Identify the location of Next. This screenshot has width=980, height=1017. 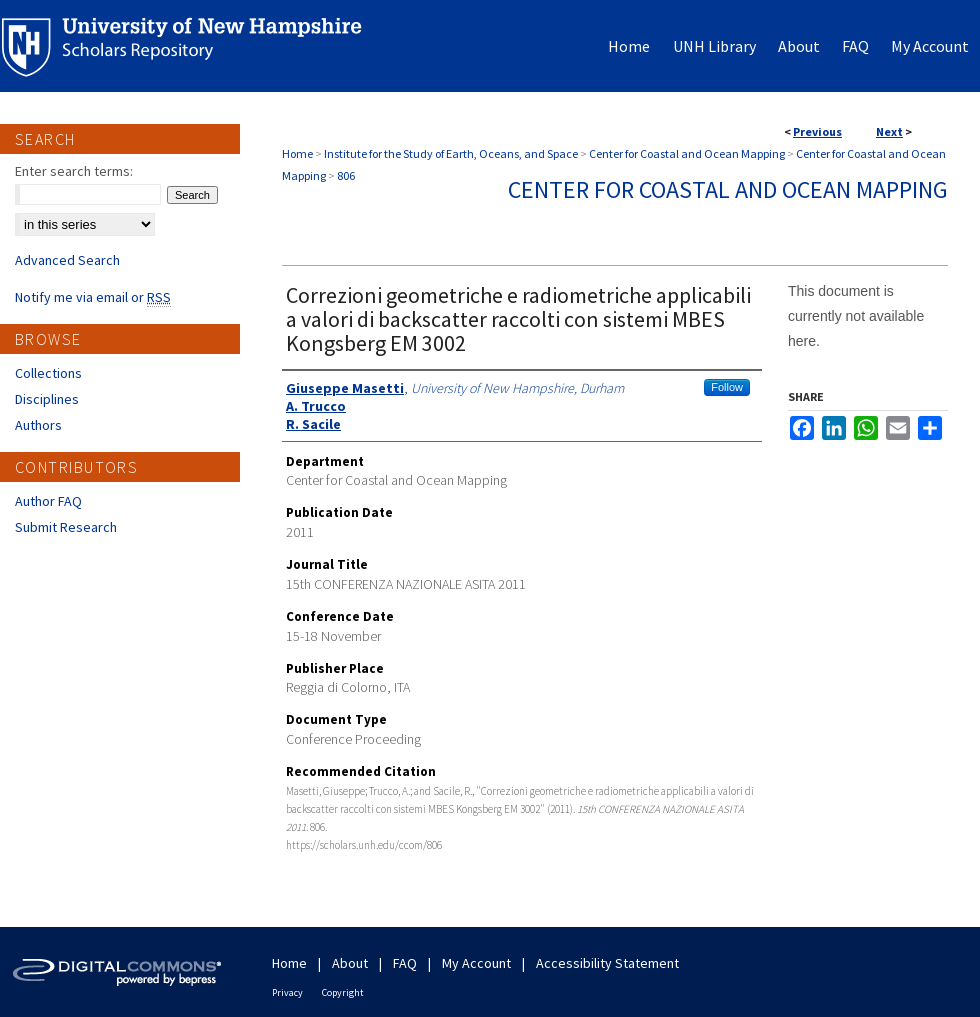
(889, 131).